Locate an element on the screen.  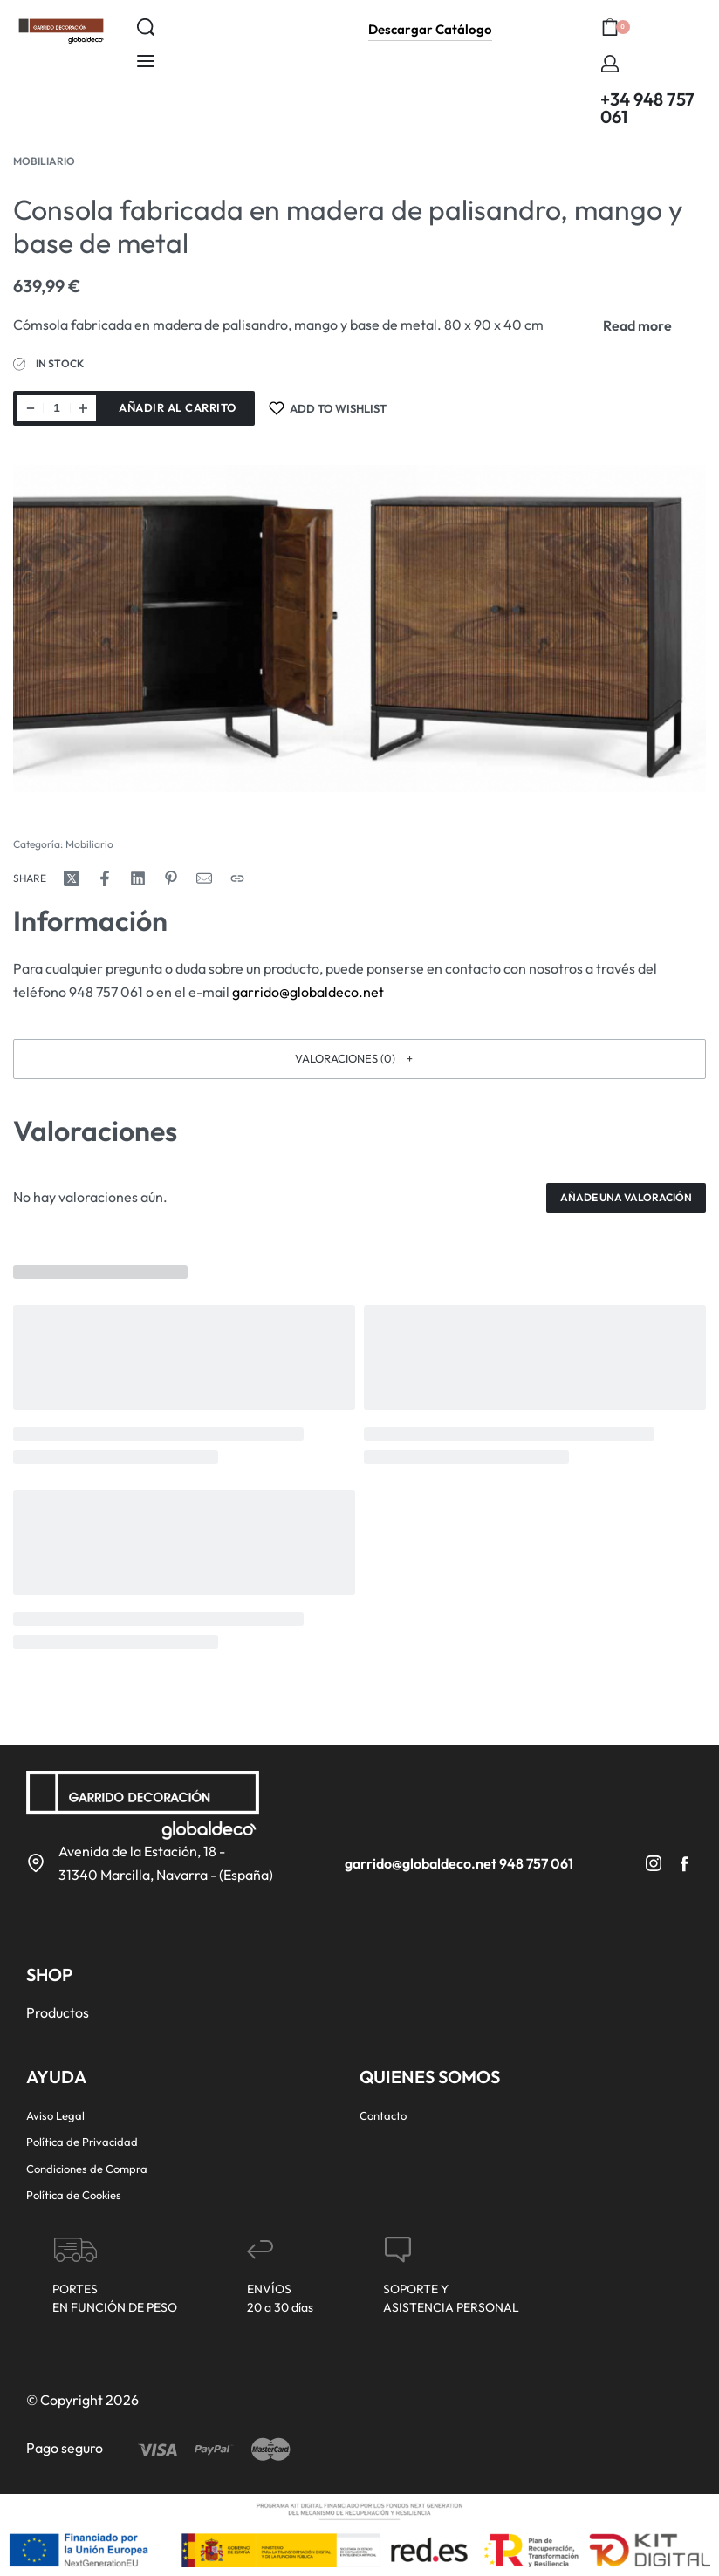
[Share on Pinterest] is located at coordinates (171, 878).